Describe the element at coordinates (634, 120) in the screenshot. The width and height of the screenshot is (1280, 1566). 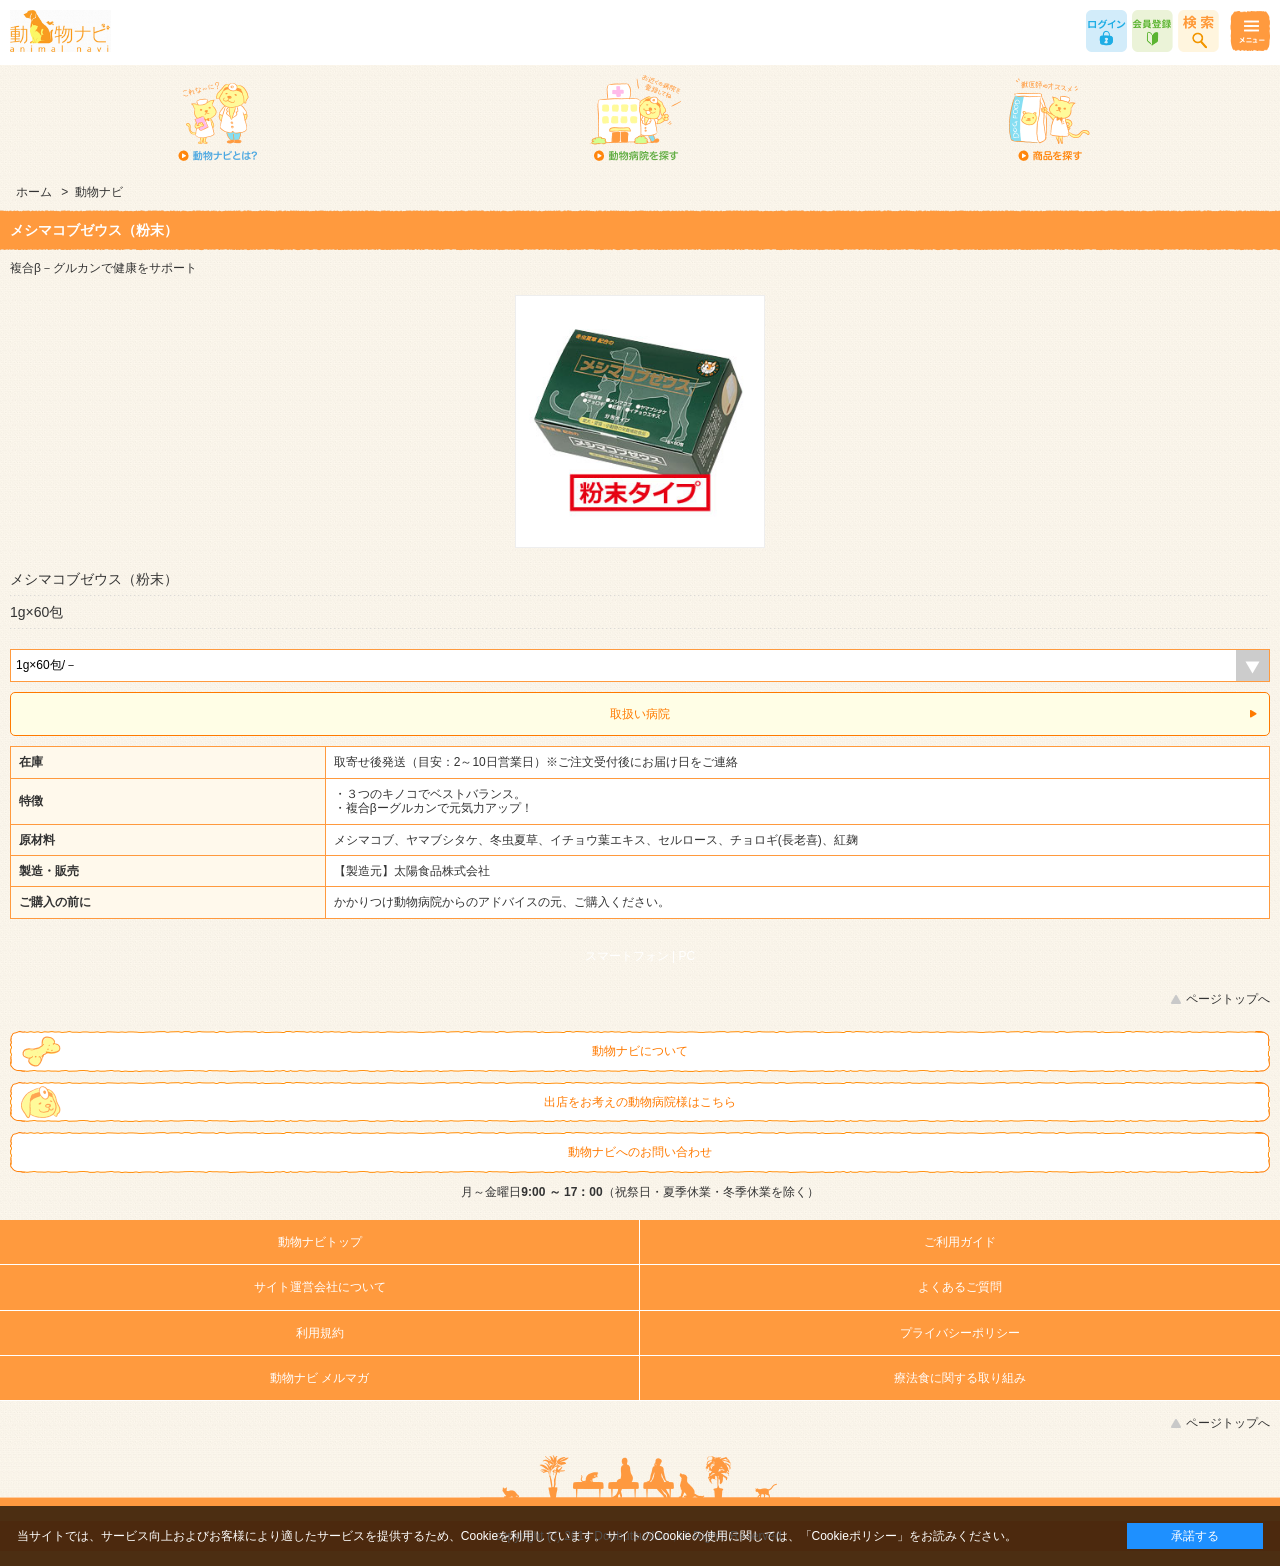
I see `動物病院を探す` at that location.